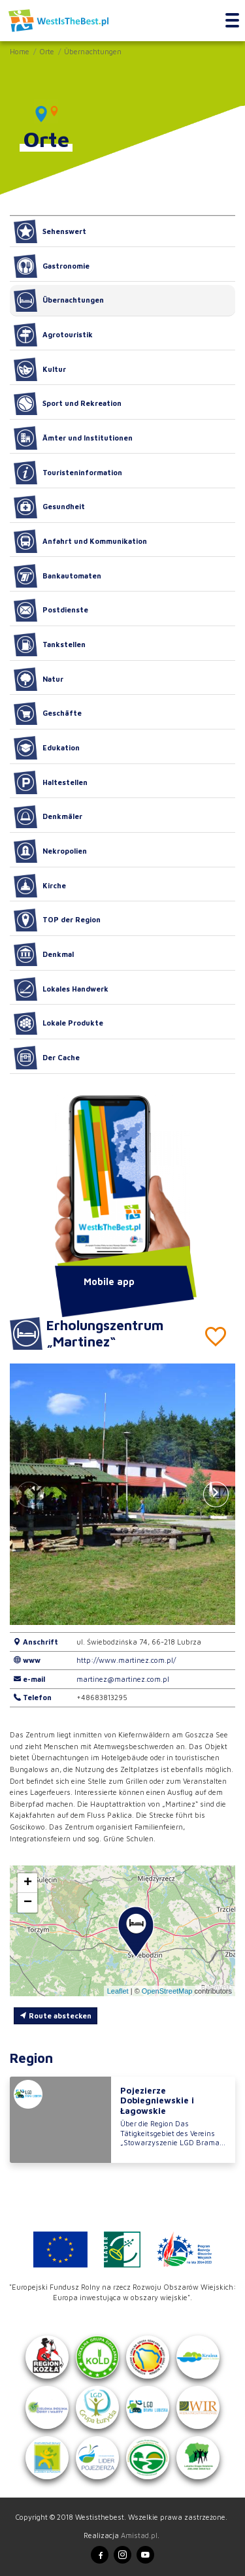  I want to click on [Toggle navigation], so click(232, 21).